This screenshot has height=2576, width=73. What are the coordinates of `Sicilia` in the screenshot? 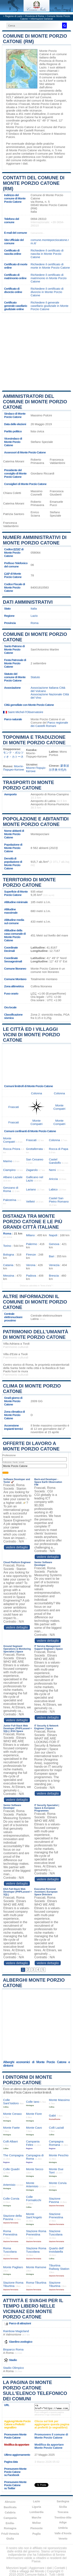 It's located at (63, 2506).